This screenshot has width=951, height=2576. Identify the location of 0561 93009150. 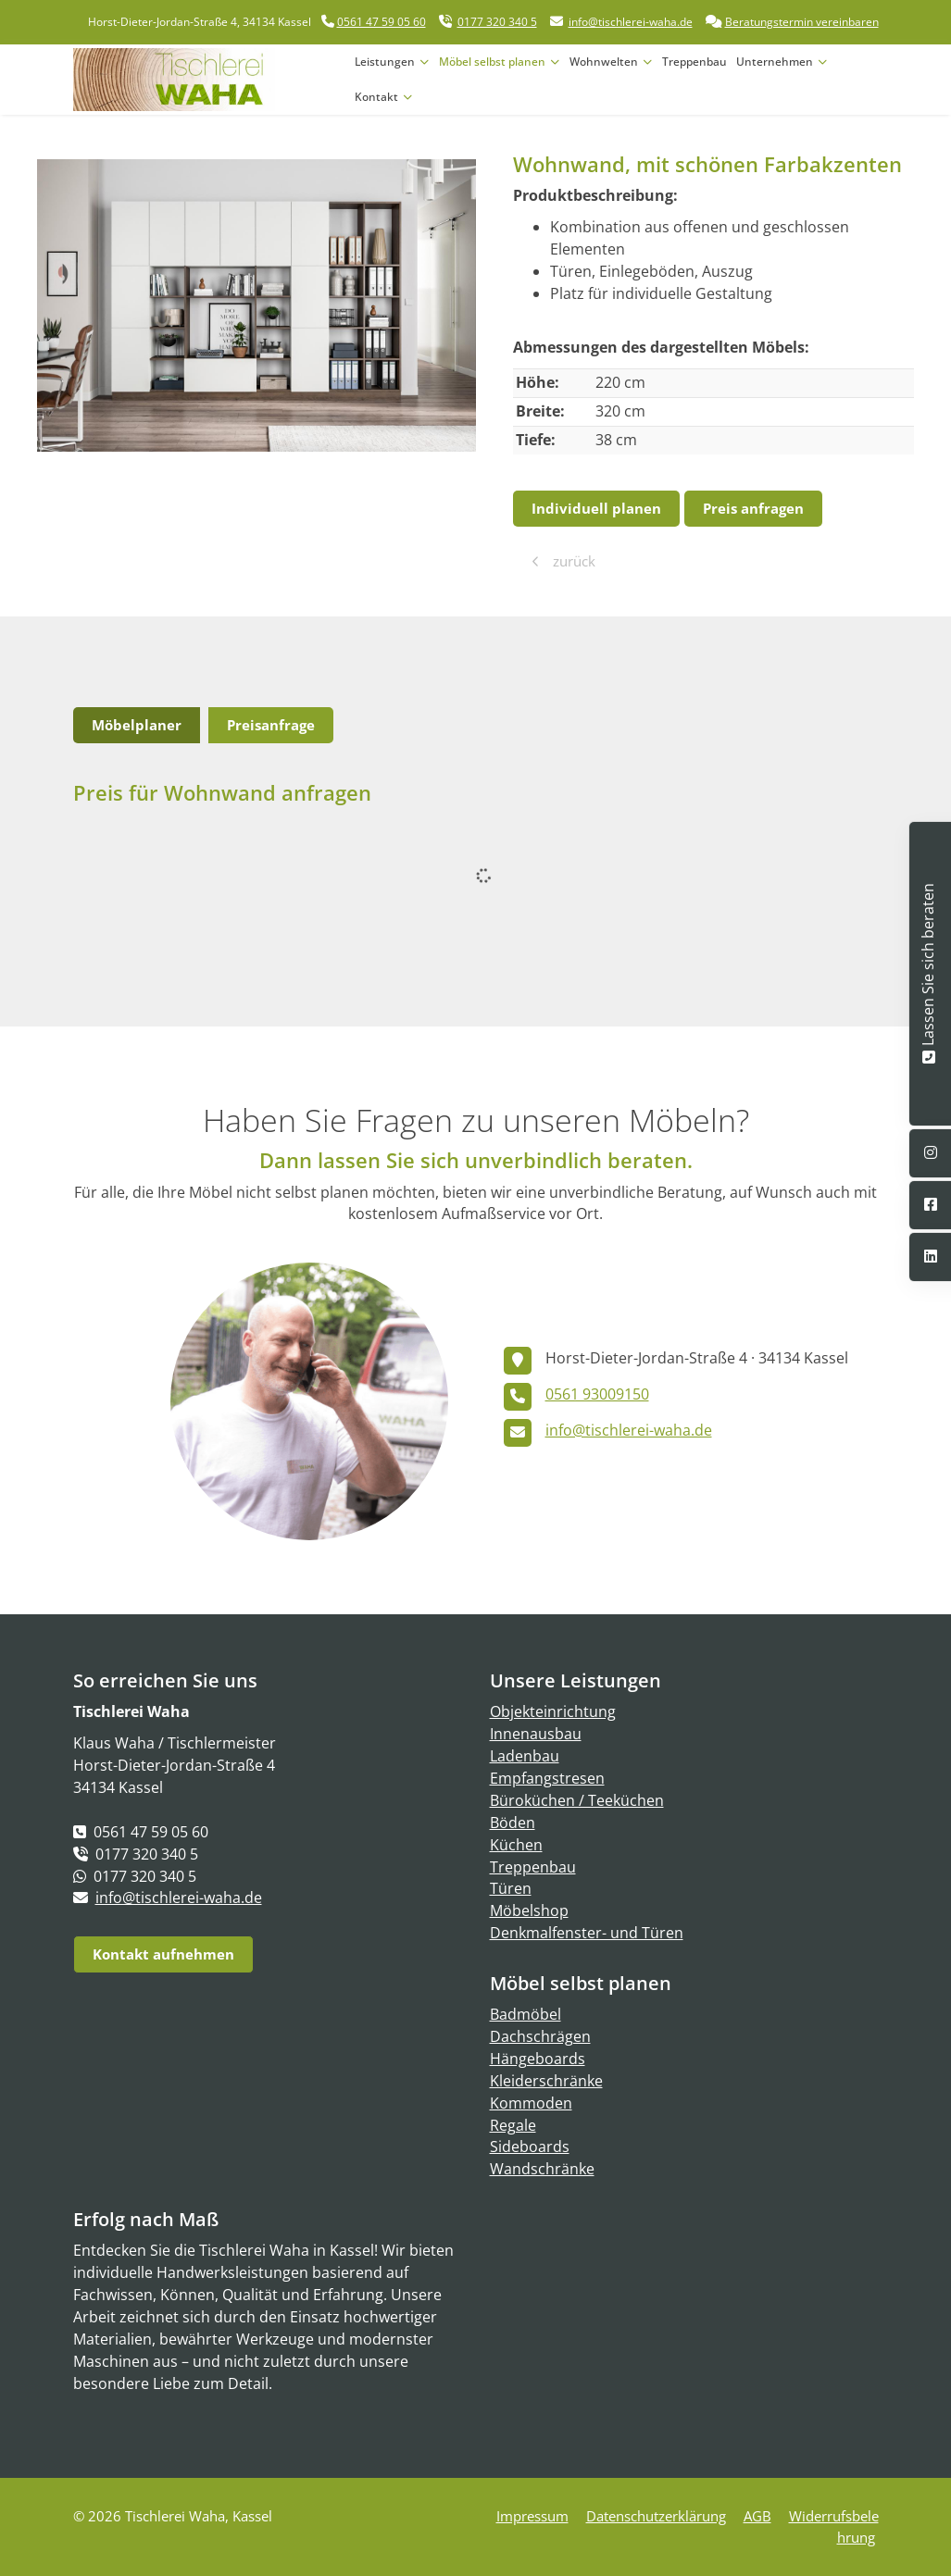
(597, 1394).